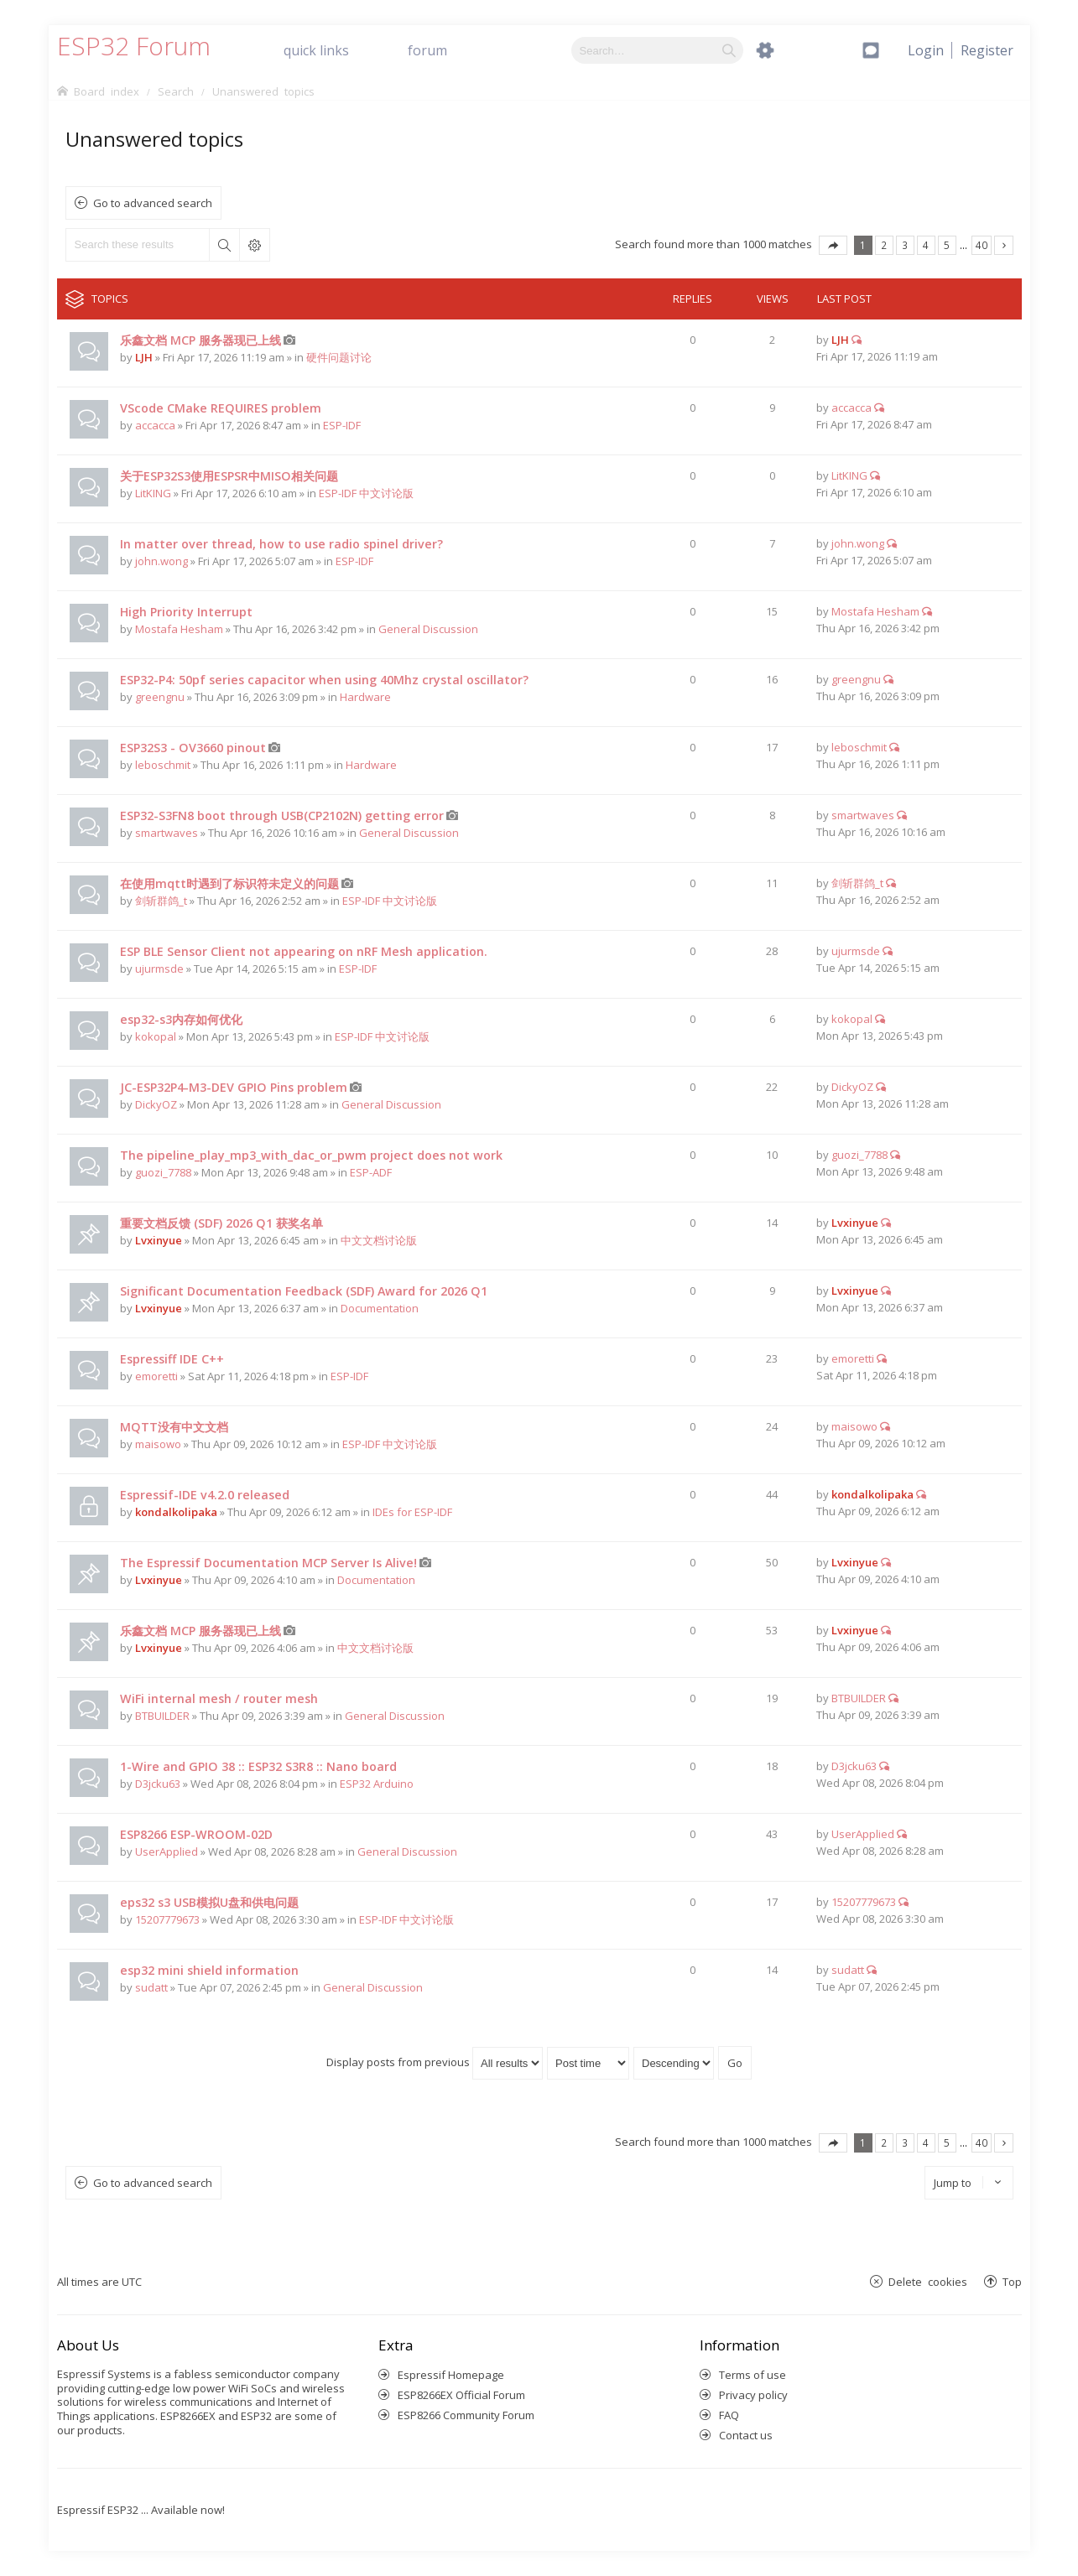  What do you see at coordinates (428, 628) in the screenshot?
I see `General Discussion` at bounding box center [428, 628].